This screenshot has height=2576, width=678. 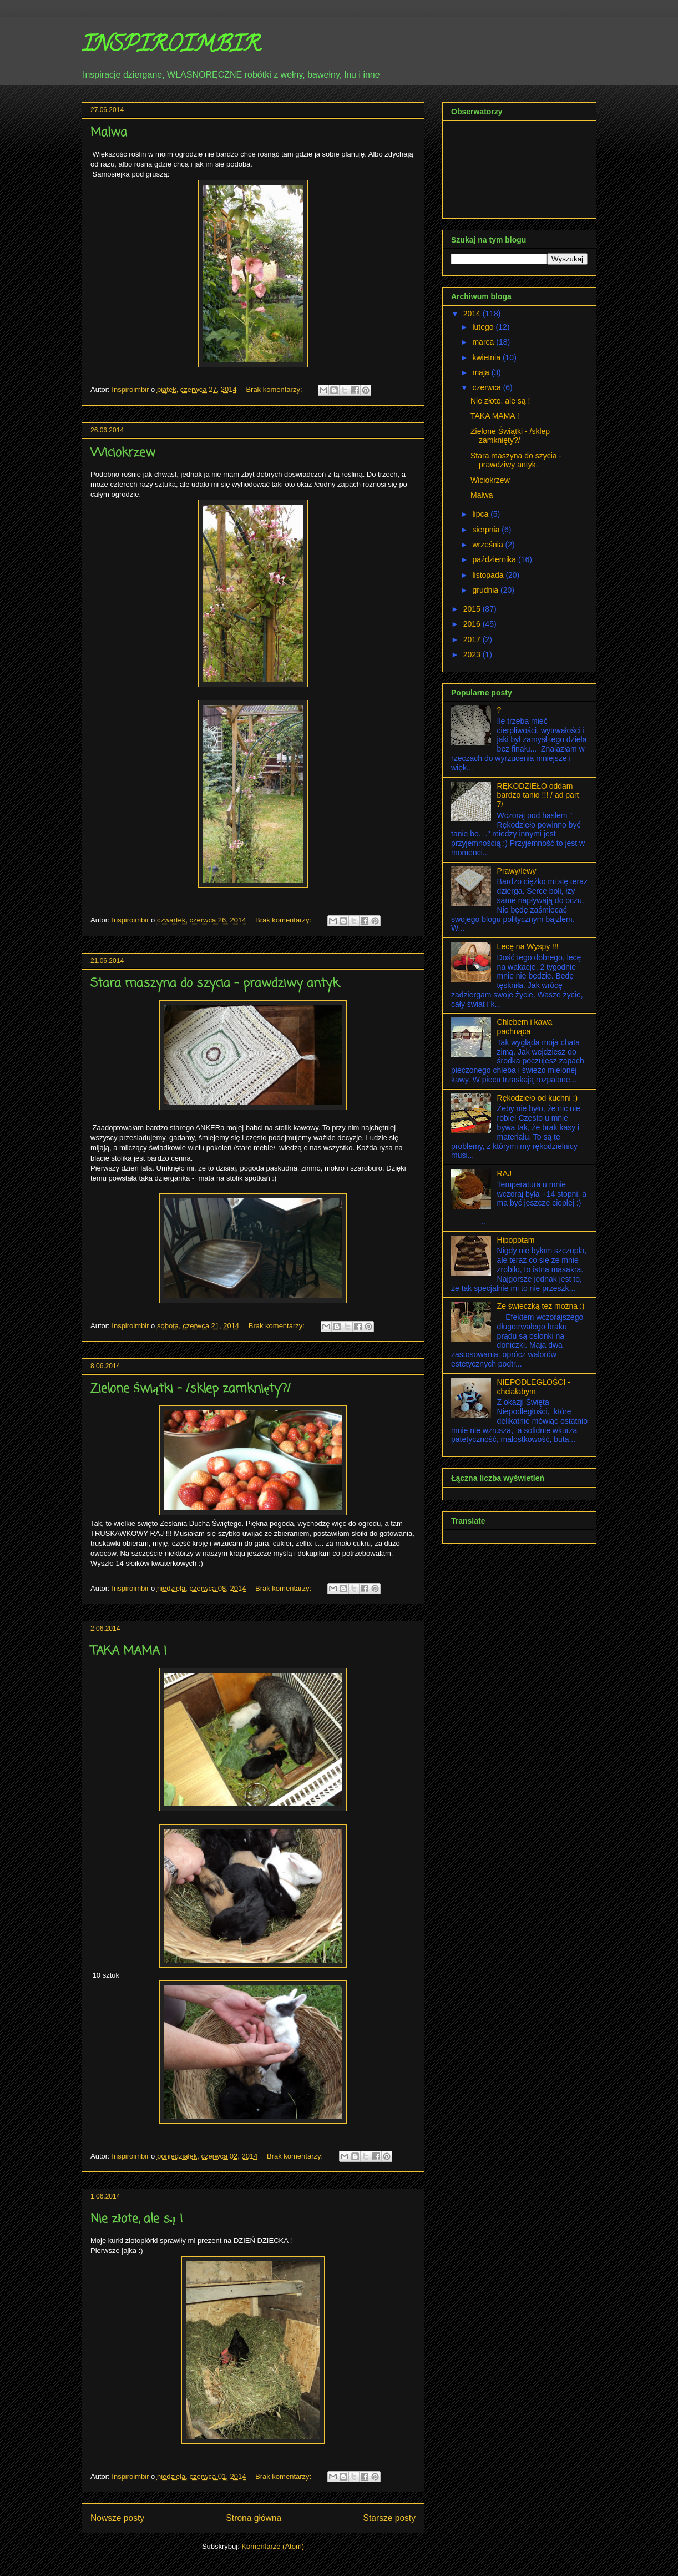 I want to click on 2016, so click(x=473, y=623).